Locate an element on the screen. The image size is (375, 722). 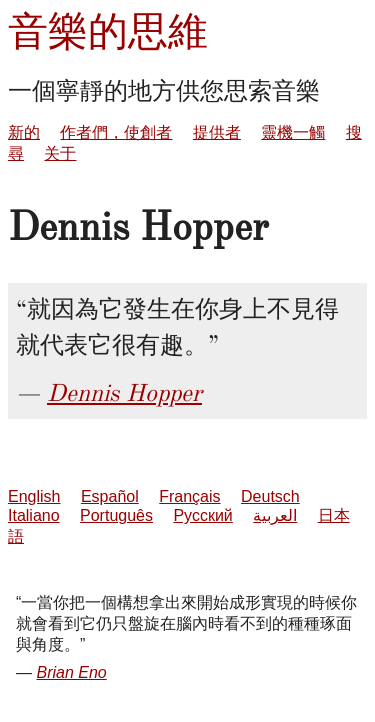
Brian Eno is located at coordinates (71, 672).